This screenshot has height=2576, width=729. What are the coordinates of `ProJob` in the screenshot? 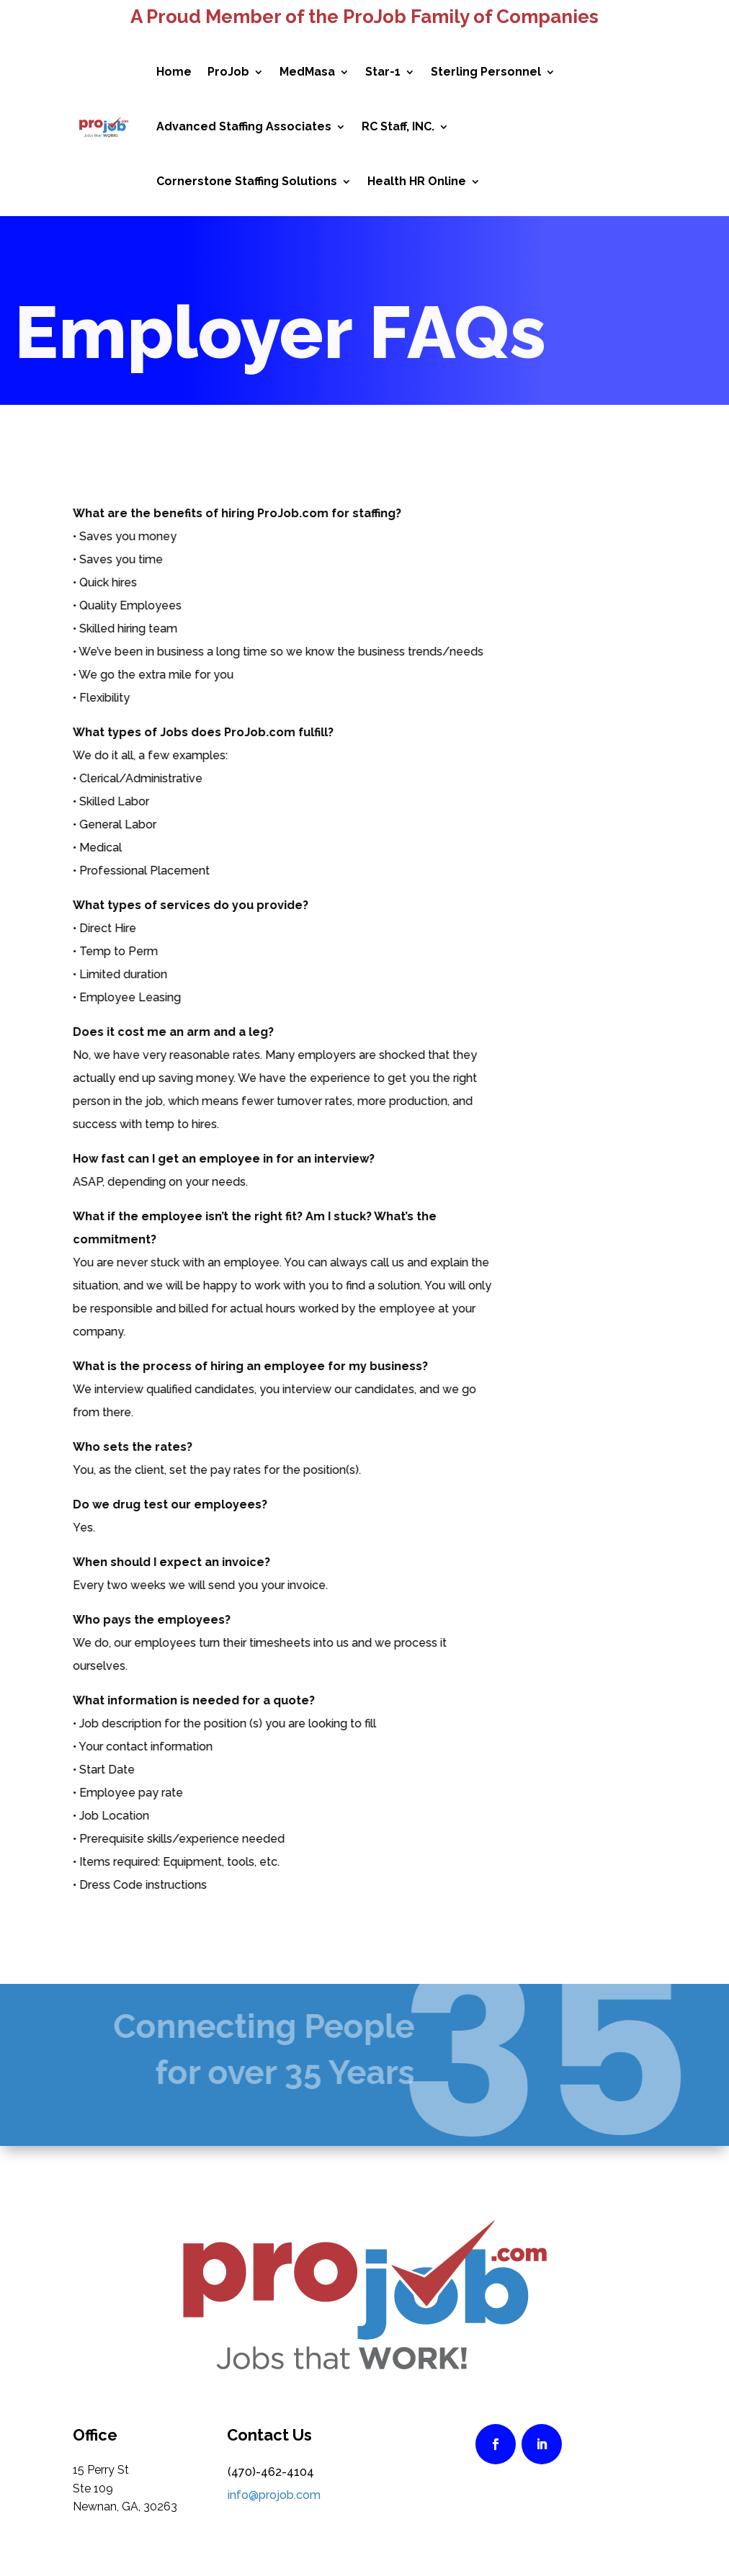 It's located at (228, 72).